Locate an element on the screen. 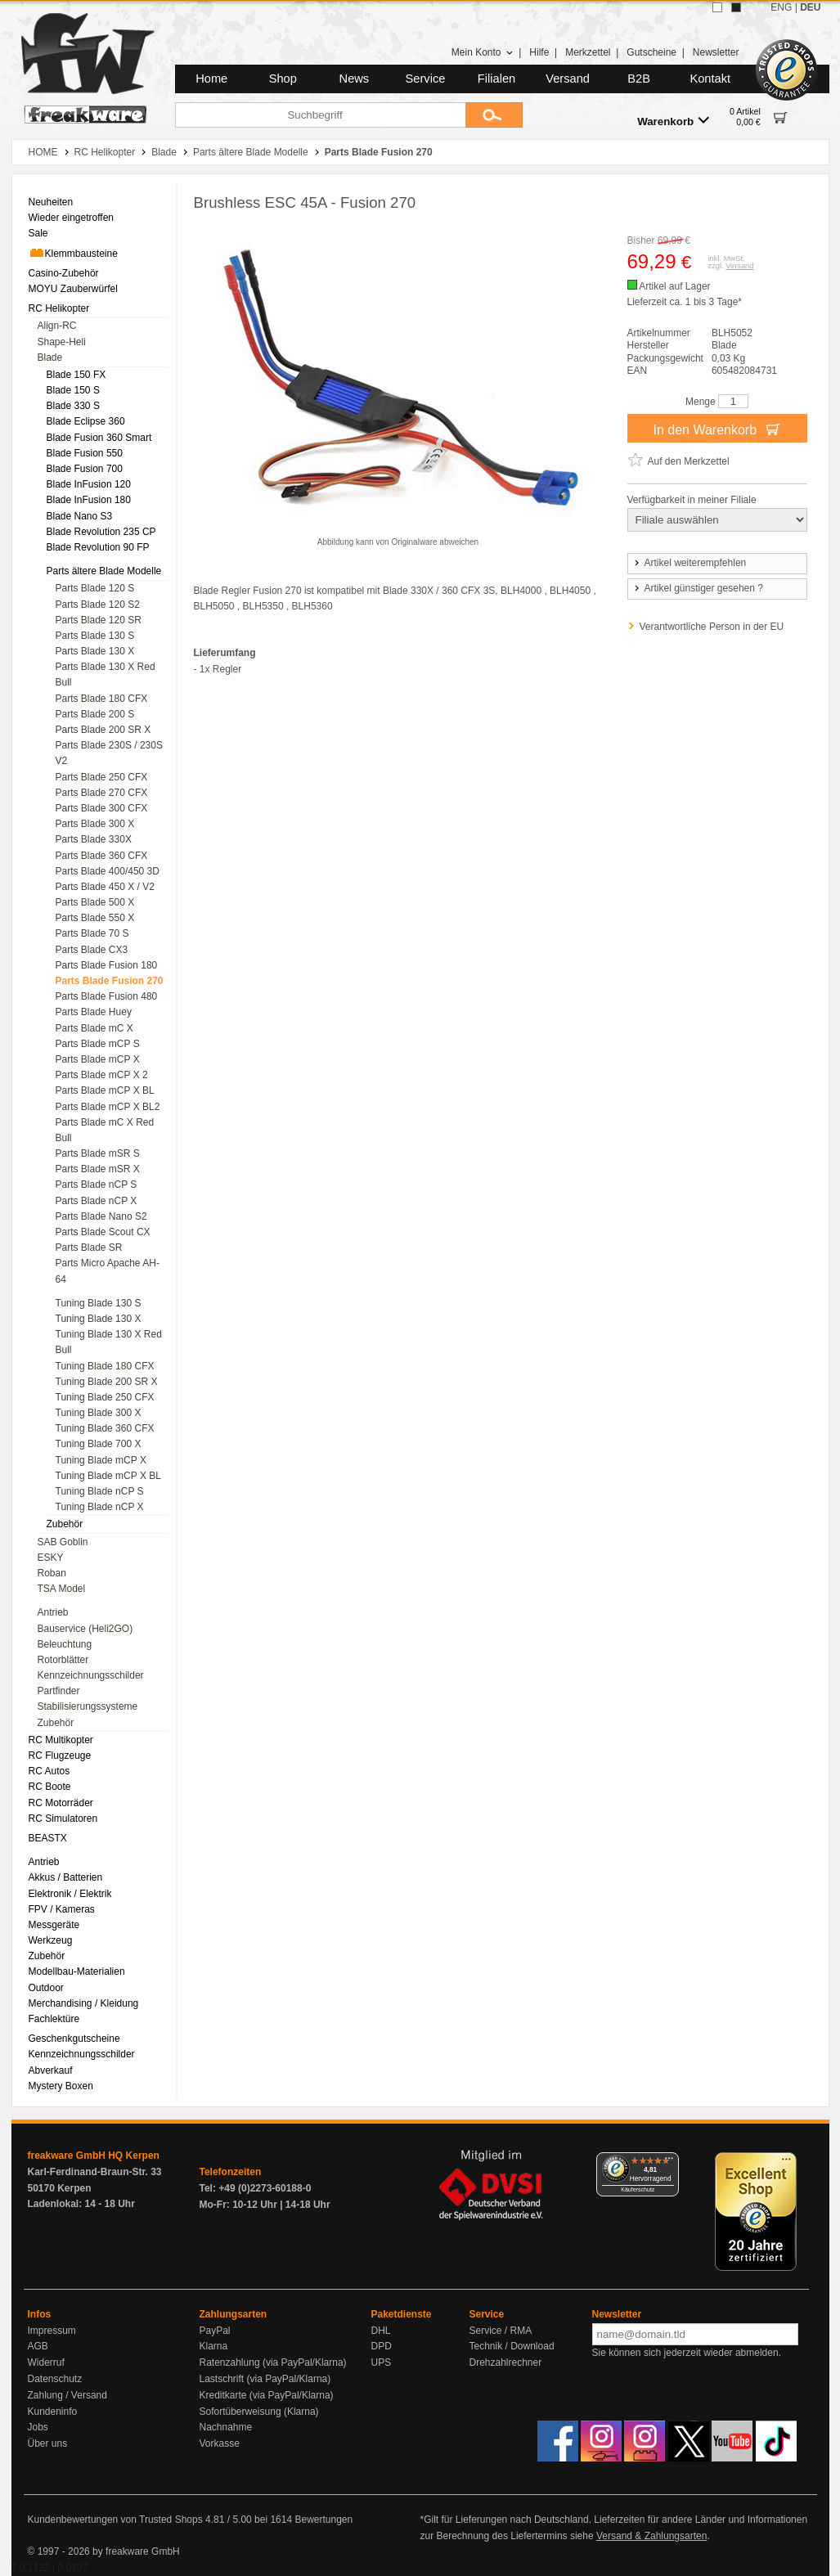  [Submit] is located at coordinates (494, 115).